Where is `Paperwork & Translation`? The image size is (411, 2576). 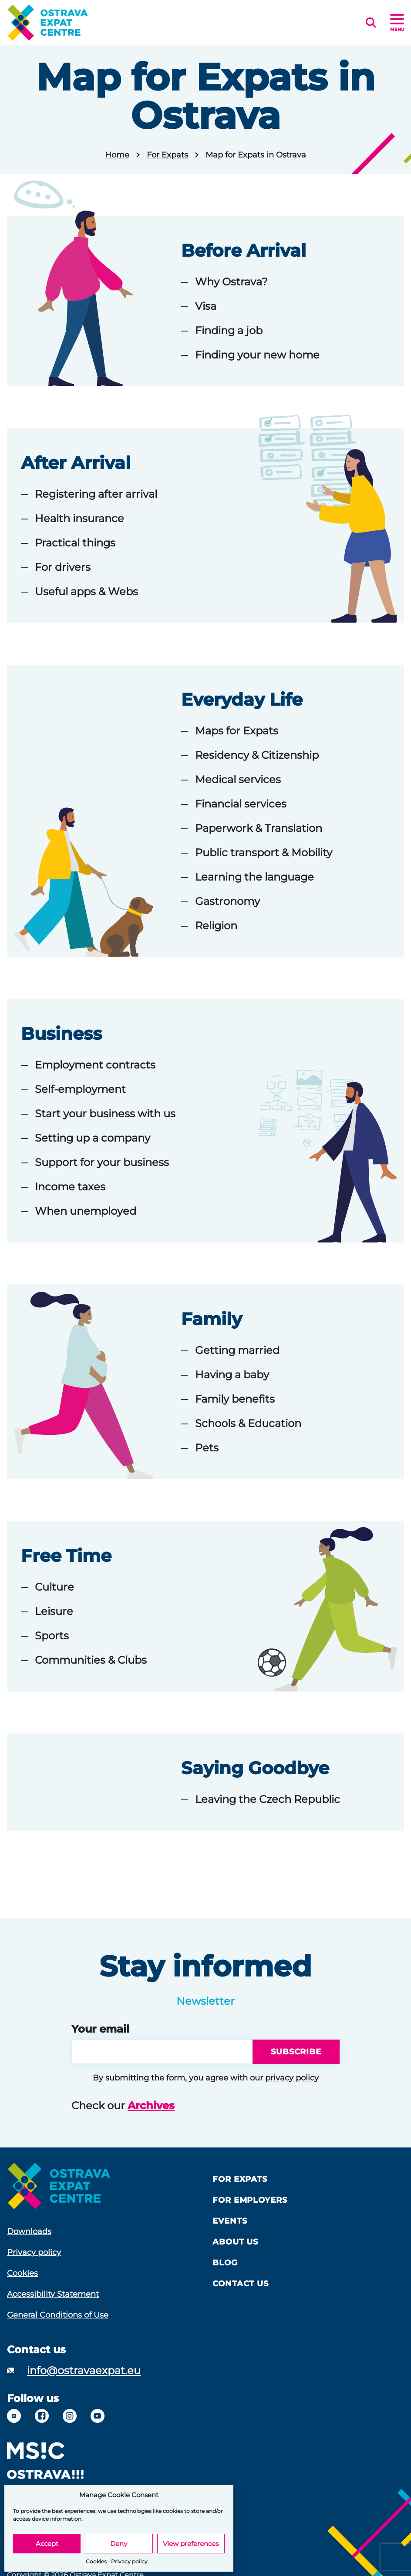
Paperwork & Translation is located at coordinates (258, 828).